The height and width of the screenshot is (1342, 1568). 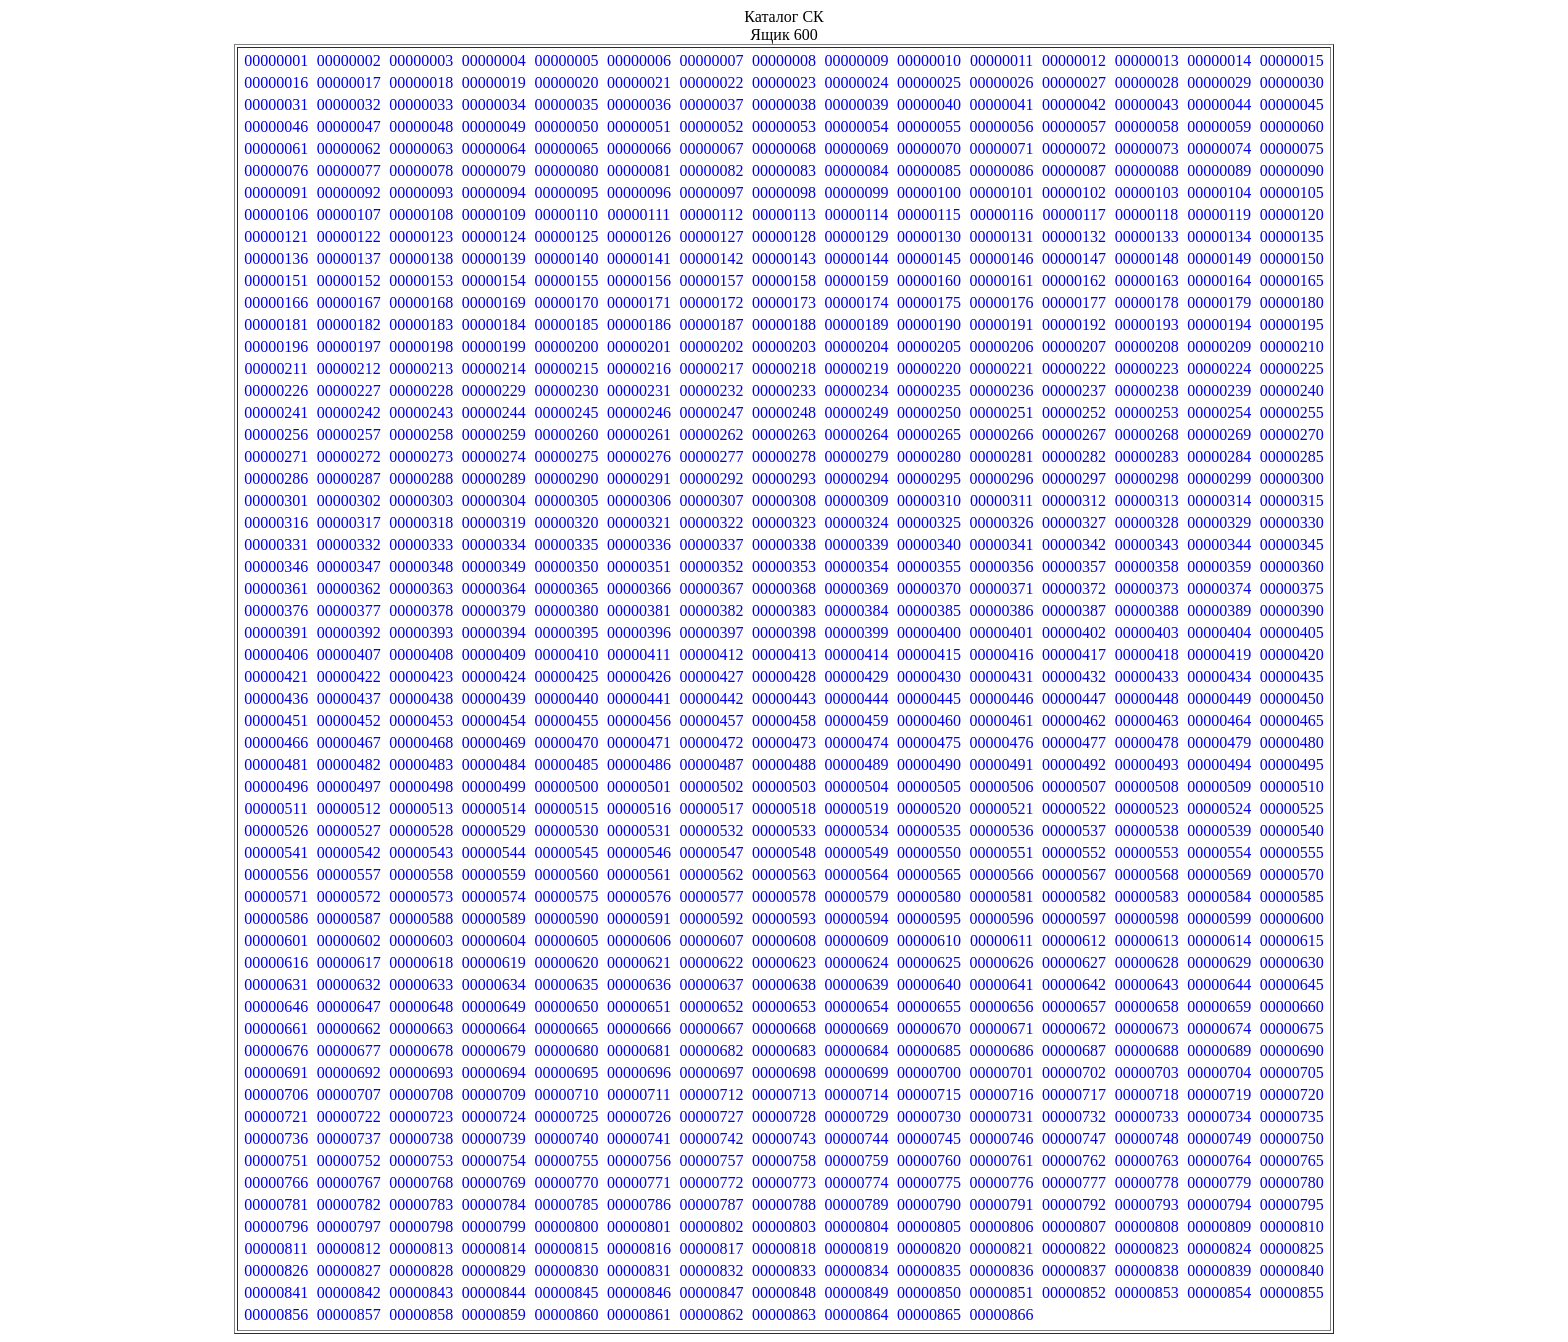 What do you see at coordinates (711, 588) in the screenshot?
I see `00000367` at bounding box center [711, 588].